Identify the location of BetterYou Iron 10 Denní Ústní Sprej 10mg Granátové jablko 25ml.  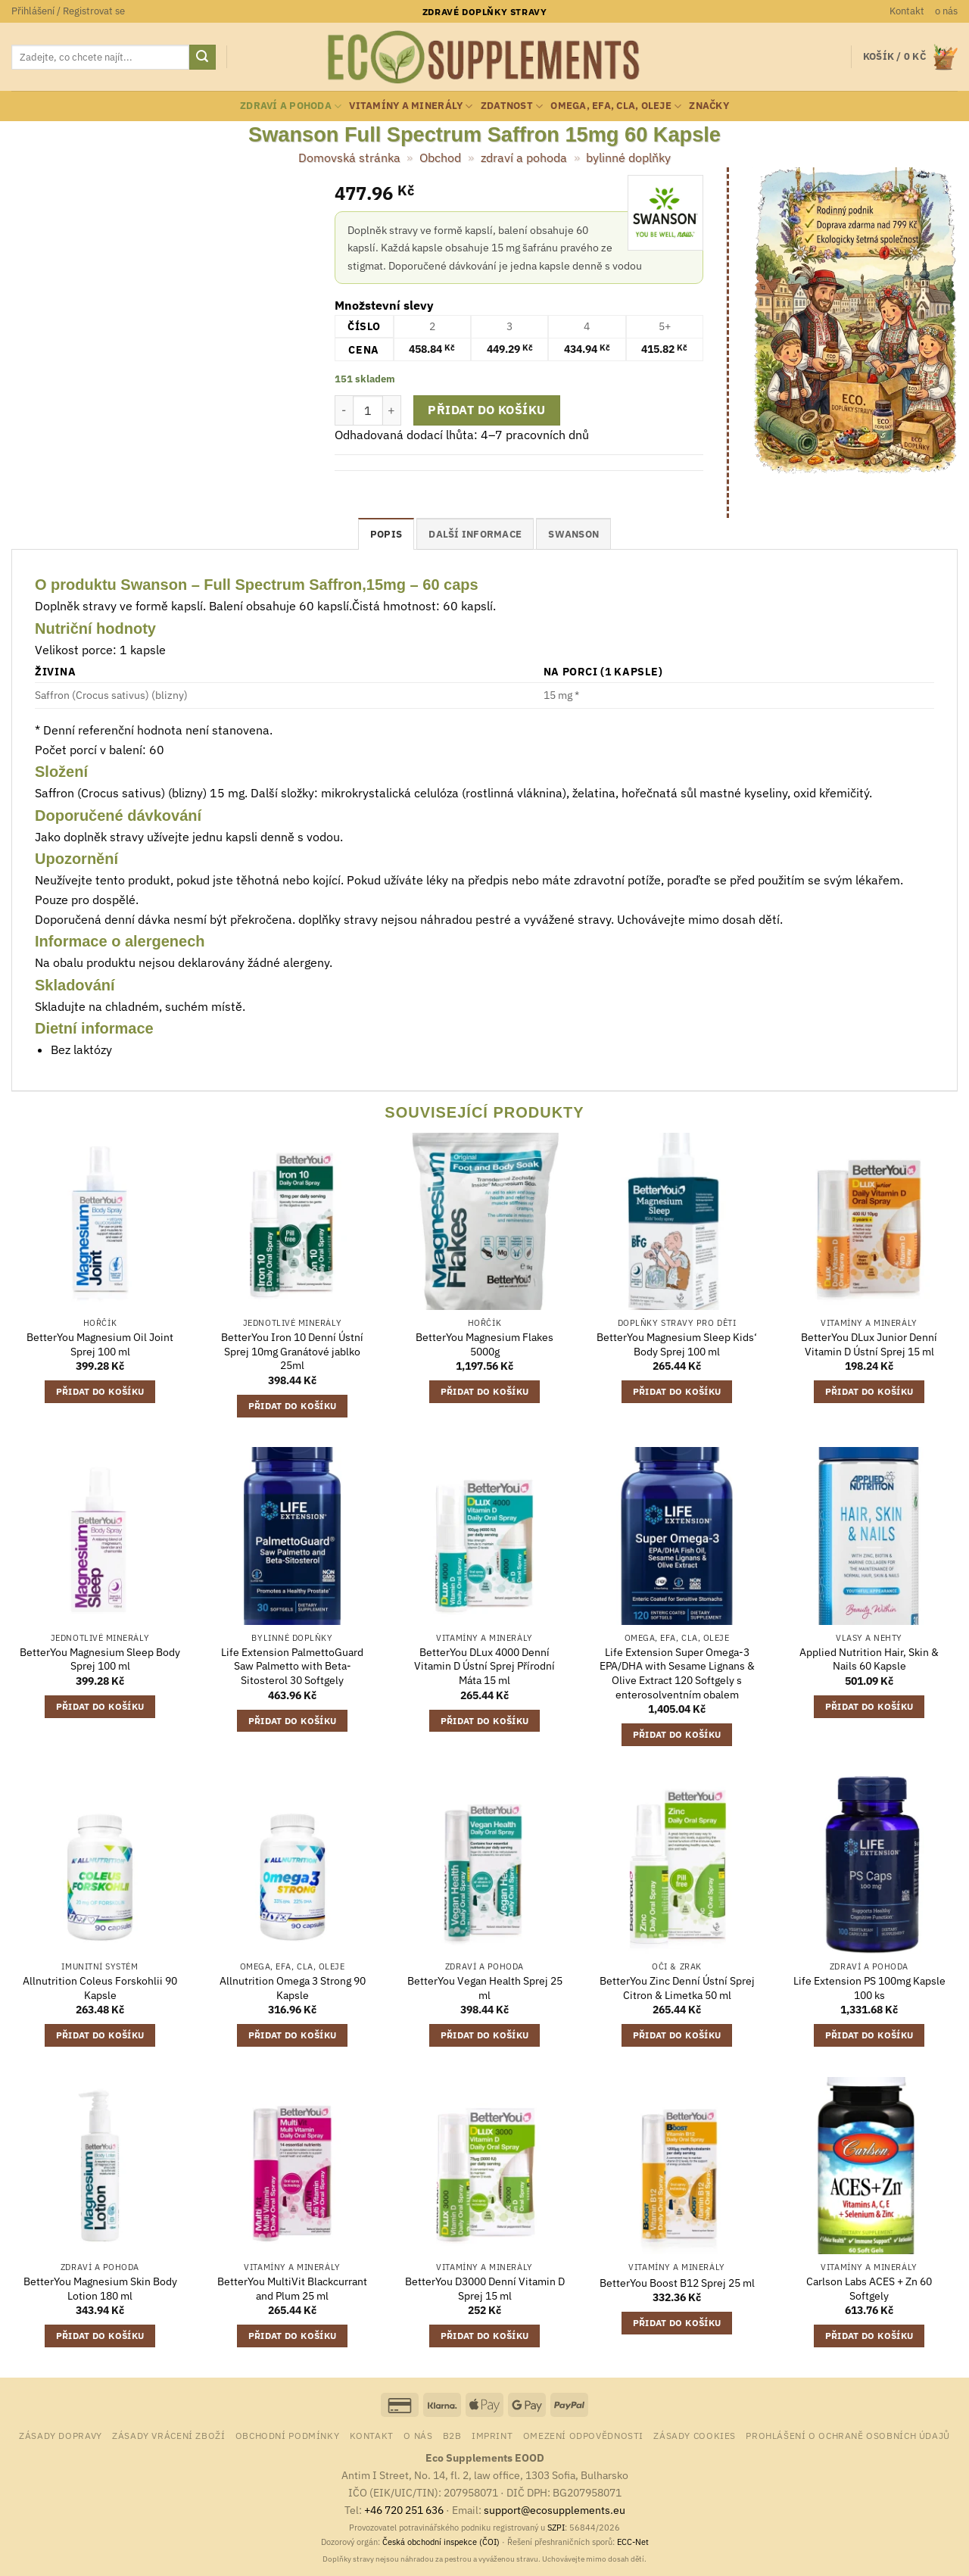
(292, 1351).